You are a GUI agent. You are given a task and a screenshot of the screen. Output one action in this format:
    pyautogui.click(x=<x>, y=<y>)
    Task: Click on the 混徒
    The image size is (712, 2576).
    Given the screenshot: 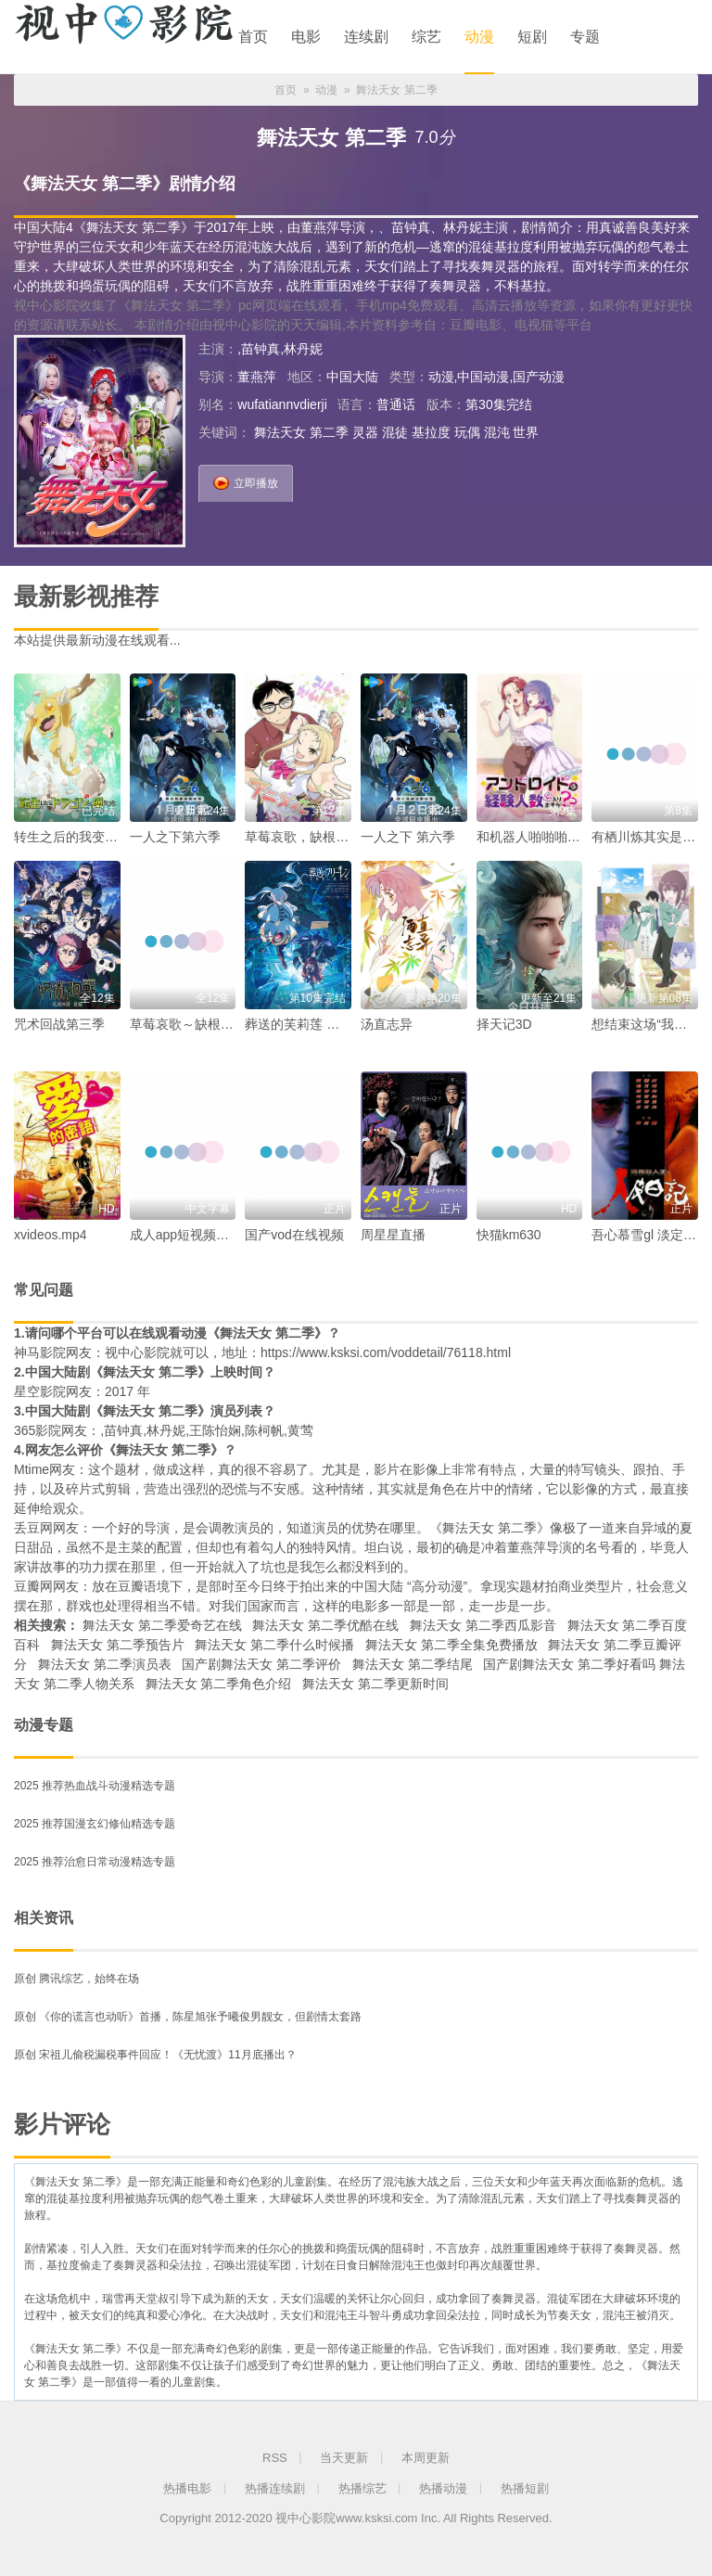 What is the action you would take?
    pyautogui.click(x=395, y=432)
    